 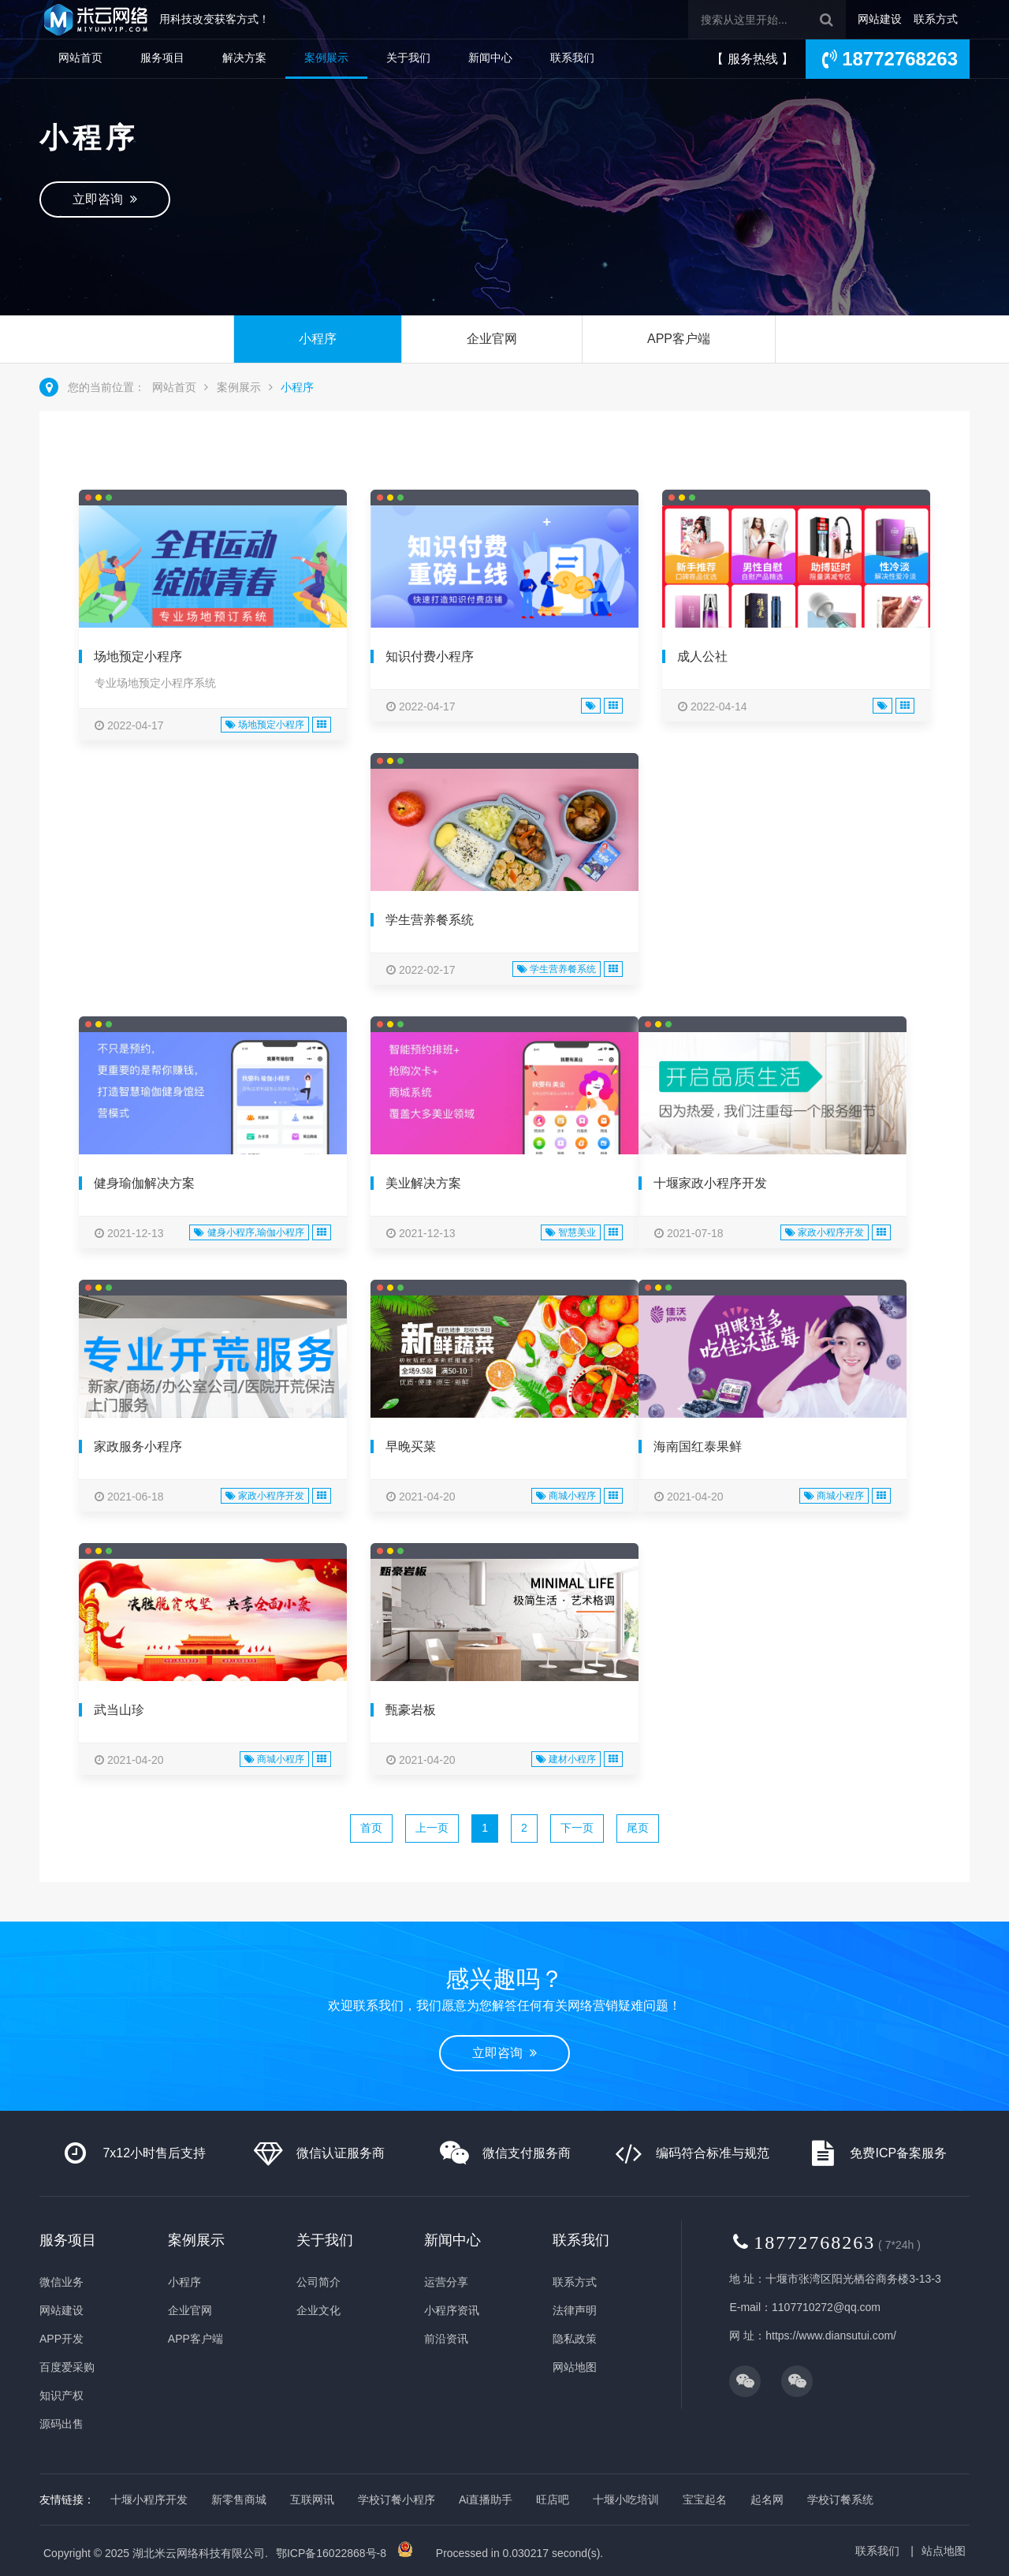 I want to click on 网站建设, so click(x=880, y=19).